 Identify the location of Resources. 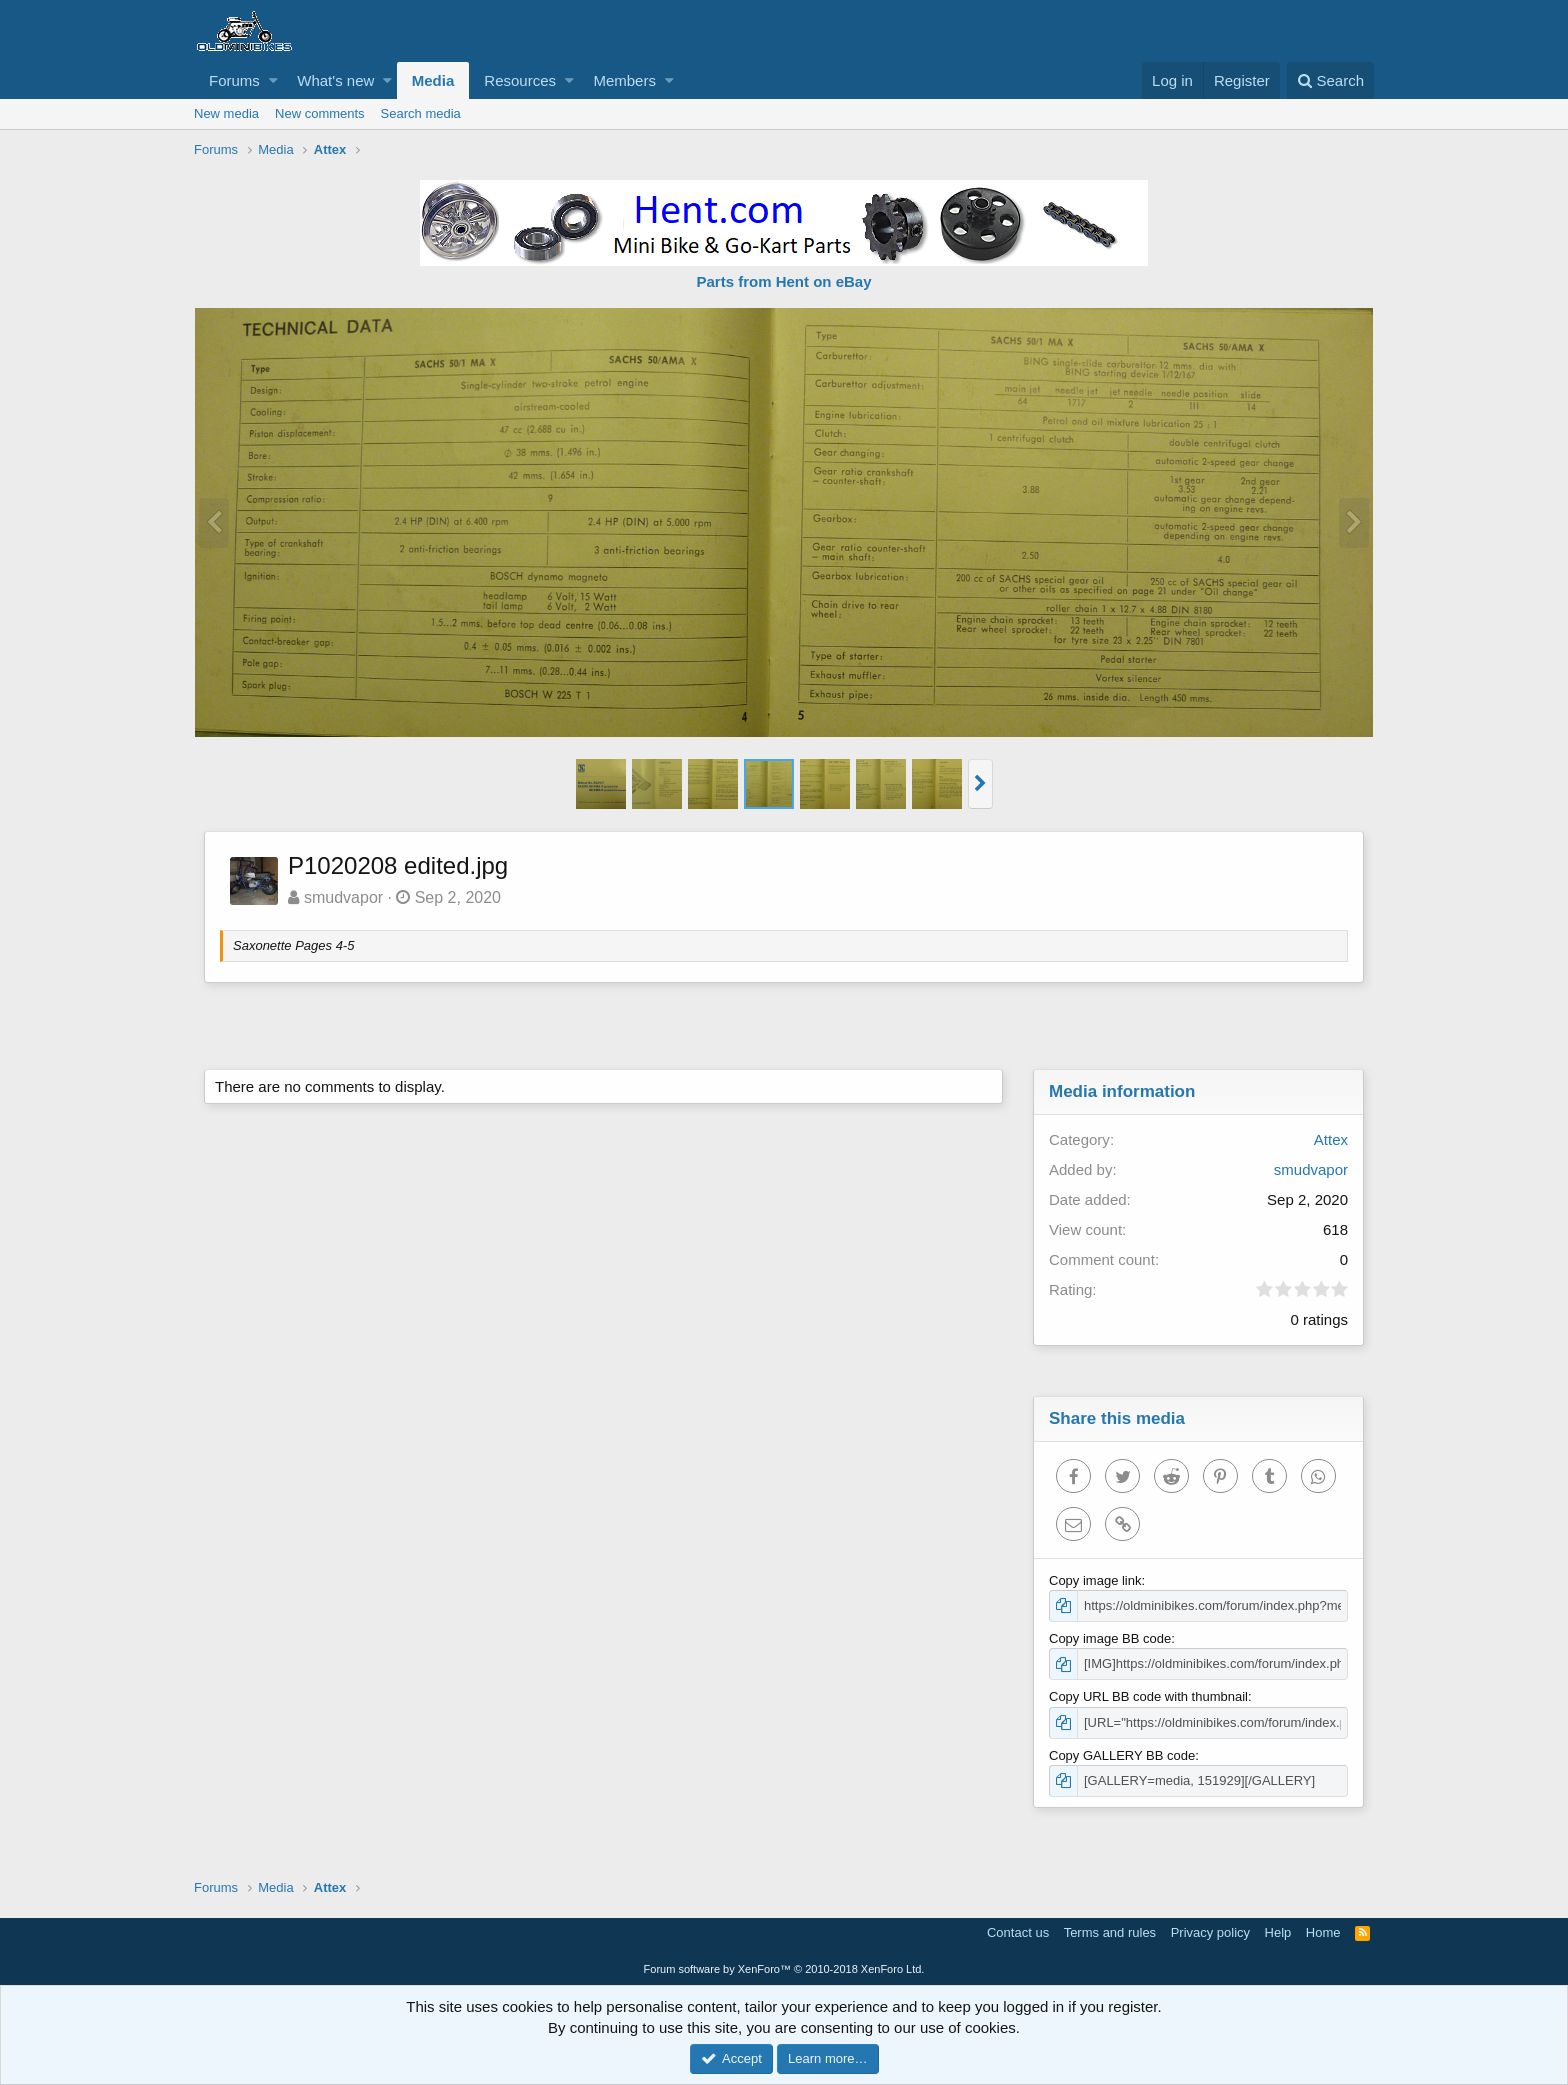
(520, 80).